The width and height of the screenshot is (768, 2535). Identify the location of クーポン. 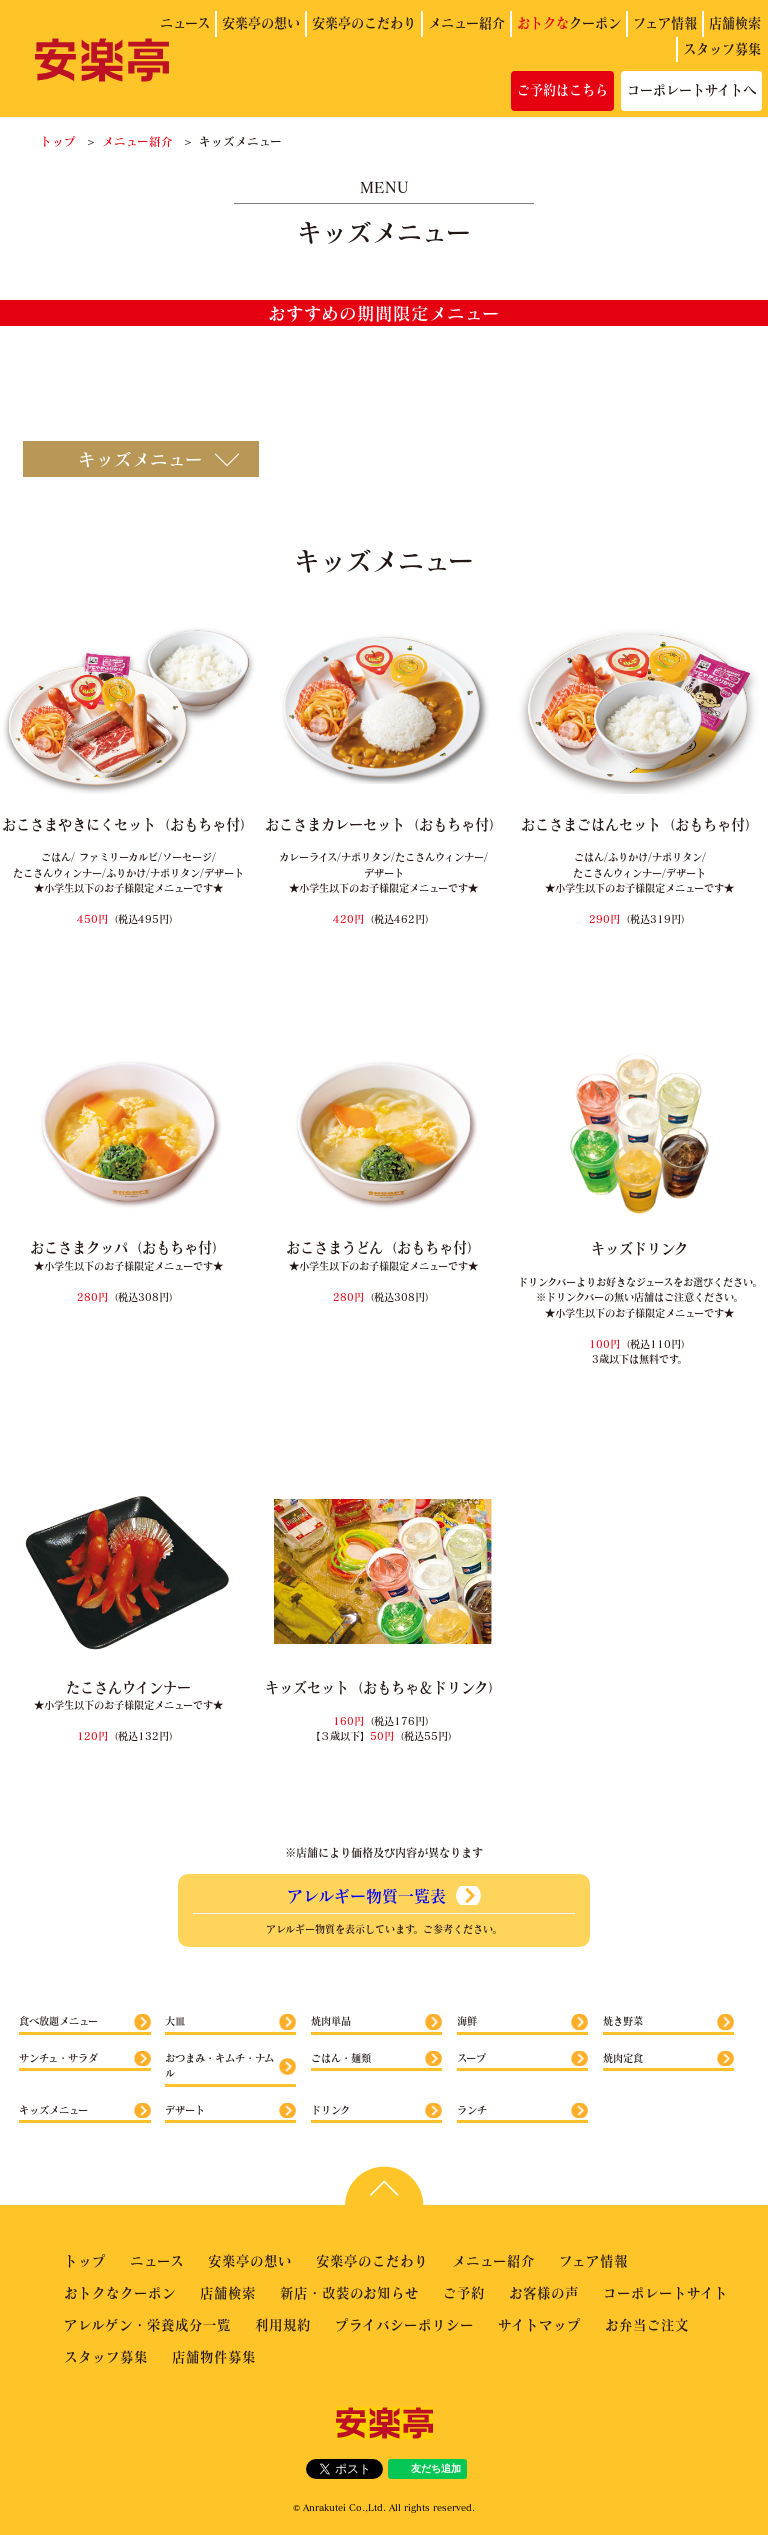
(569, 23).